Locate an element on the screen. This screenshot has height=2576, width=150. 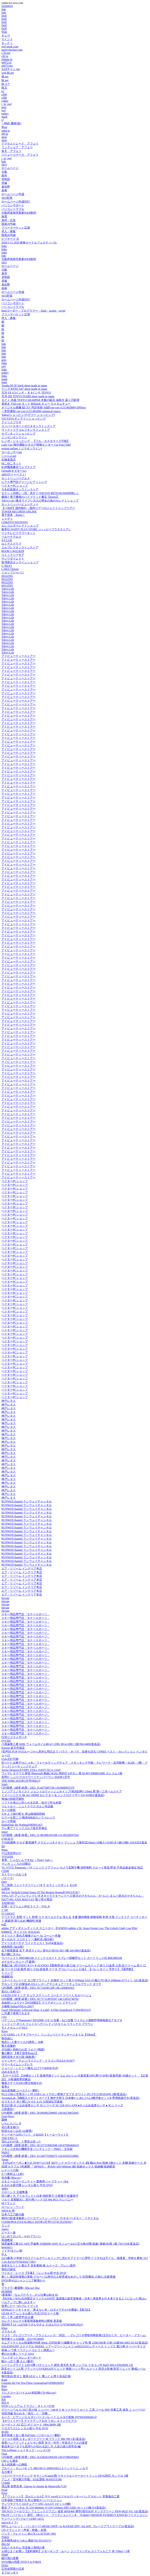
ANDROID is located at coordinates (8, 1903).